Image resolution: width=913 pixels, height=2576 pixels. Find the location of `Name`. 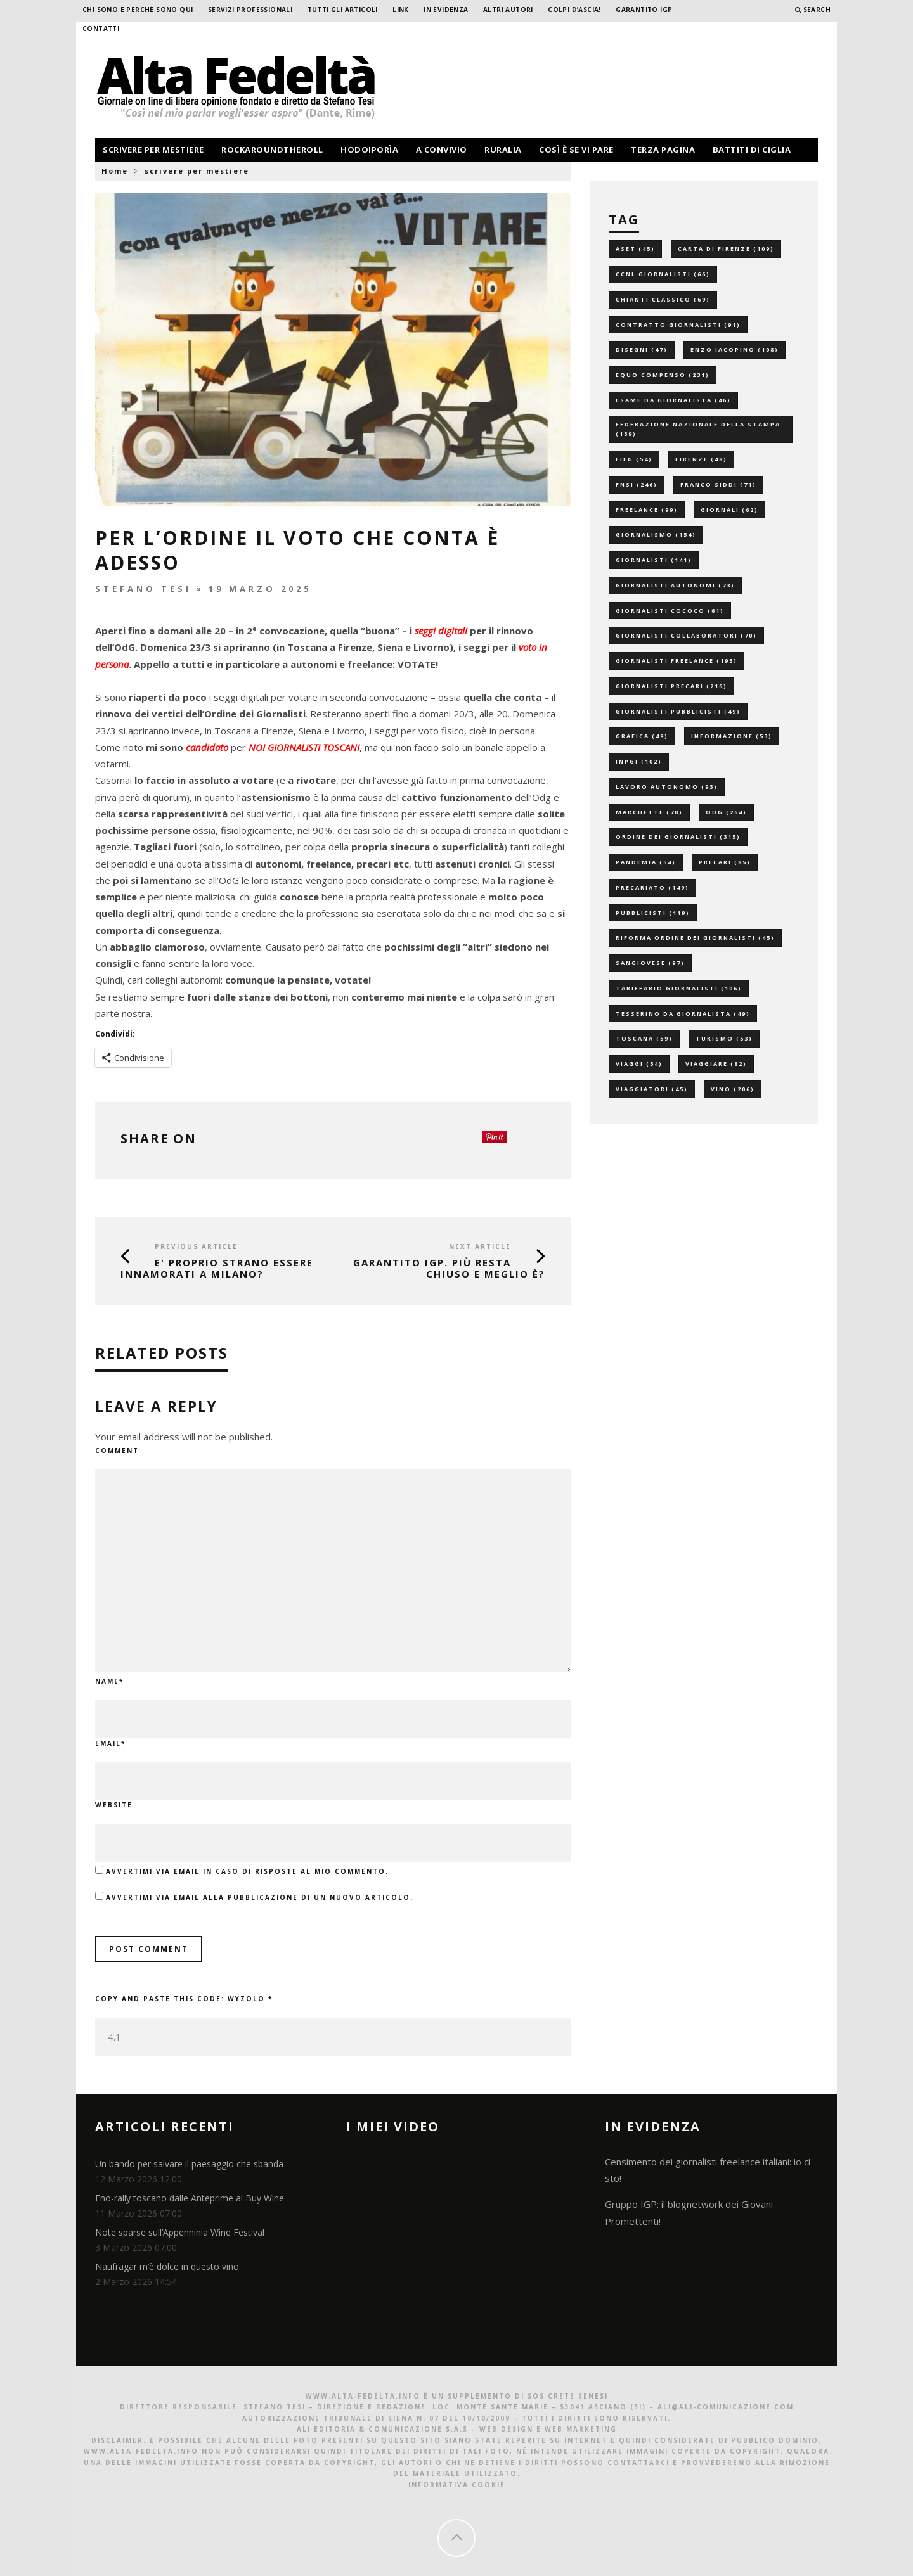

Name is located at coordinates (109, 1681).